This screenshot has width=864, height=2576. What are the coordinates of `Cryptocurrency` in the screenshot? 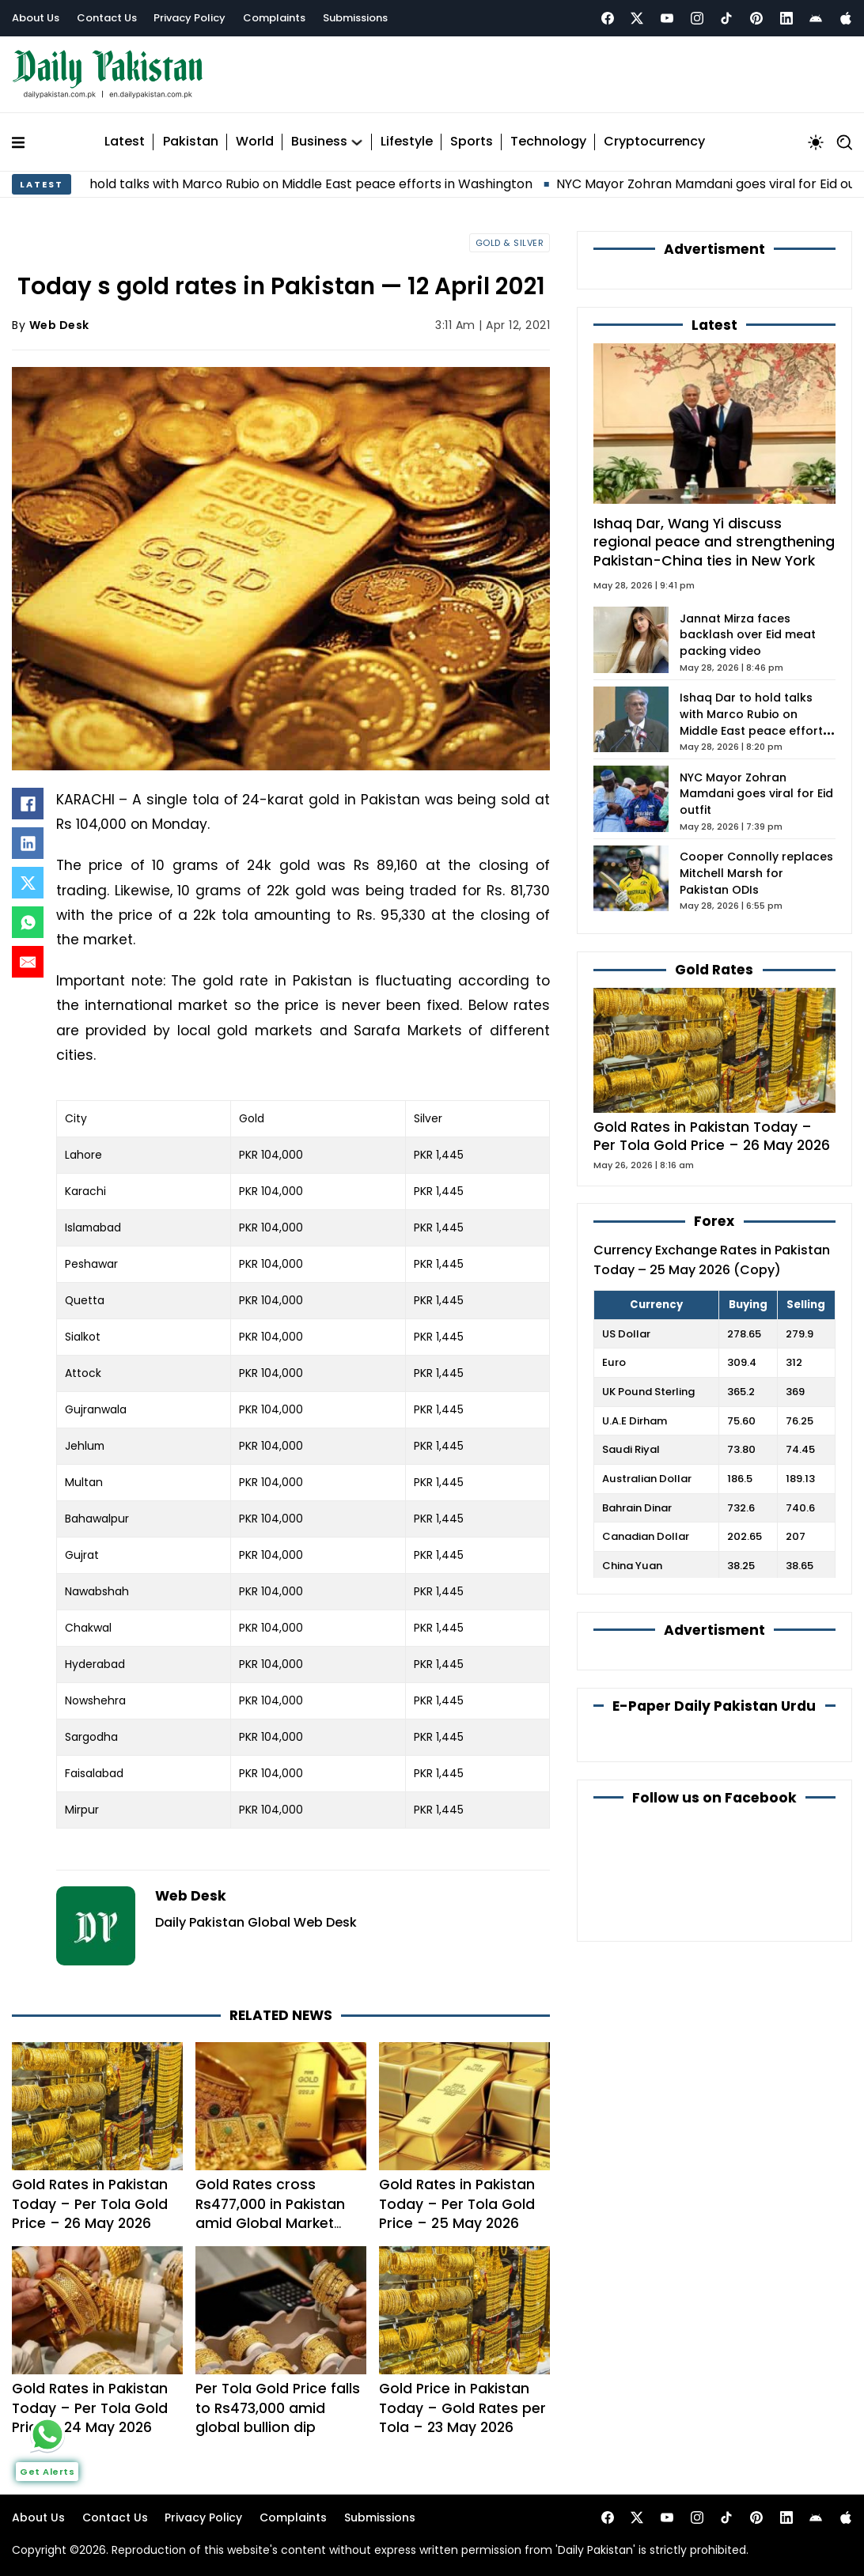 It's located at (654, 142).